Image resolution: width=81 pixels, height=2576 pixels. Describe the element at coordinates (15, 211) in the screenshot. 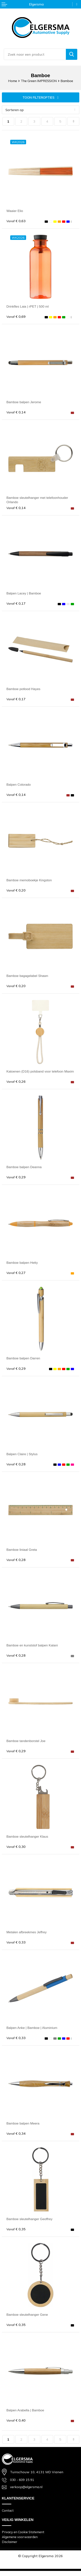

I see `Waaier Elio` at that location.